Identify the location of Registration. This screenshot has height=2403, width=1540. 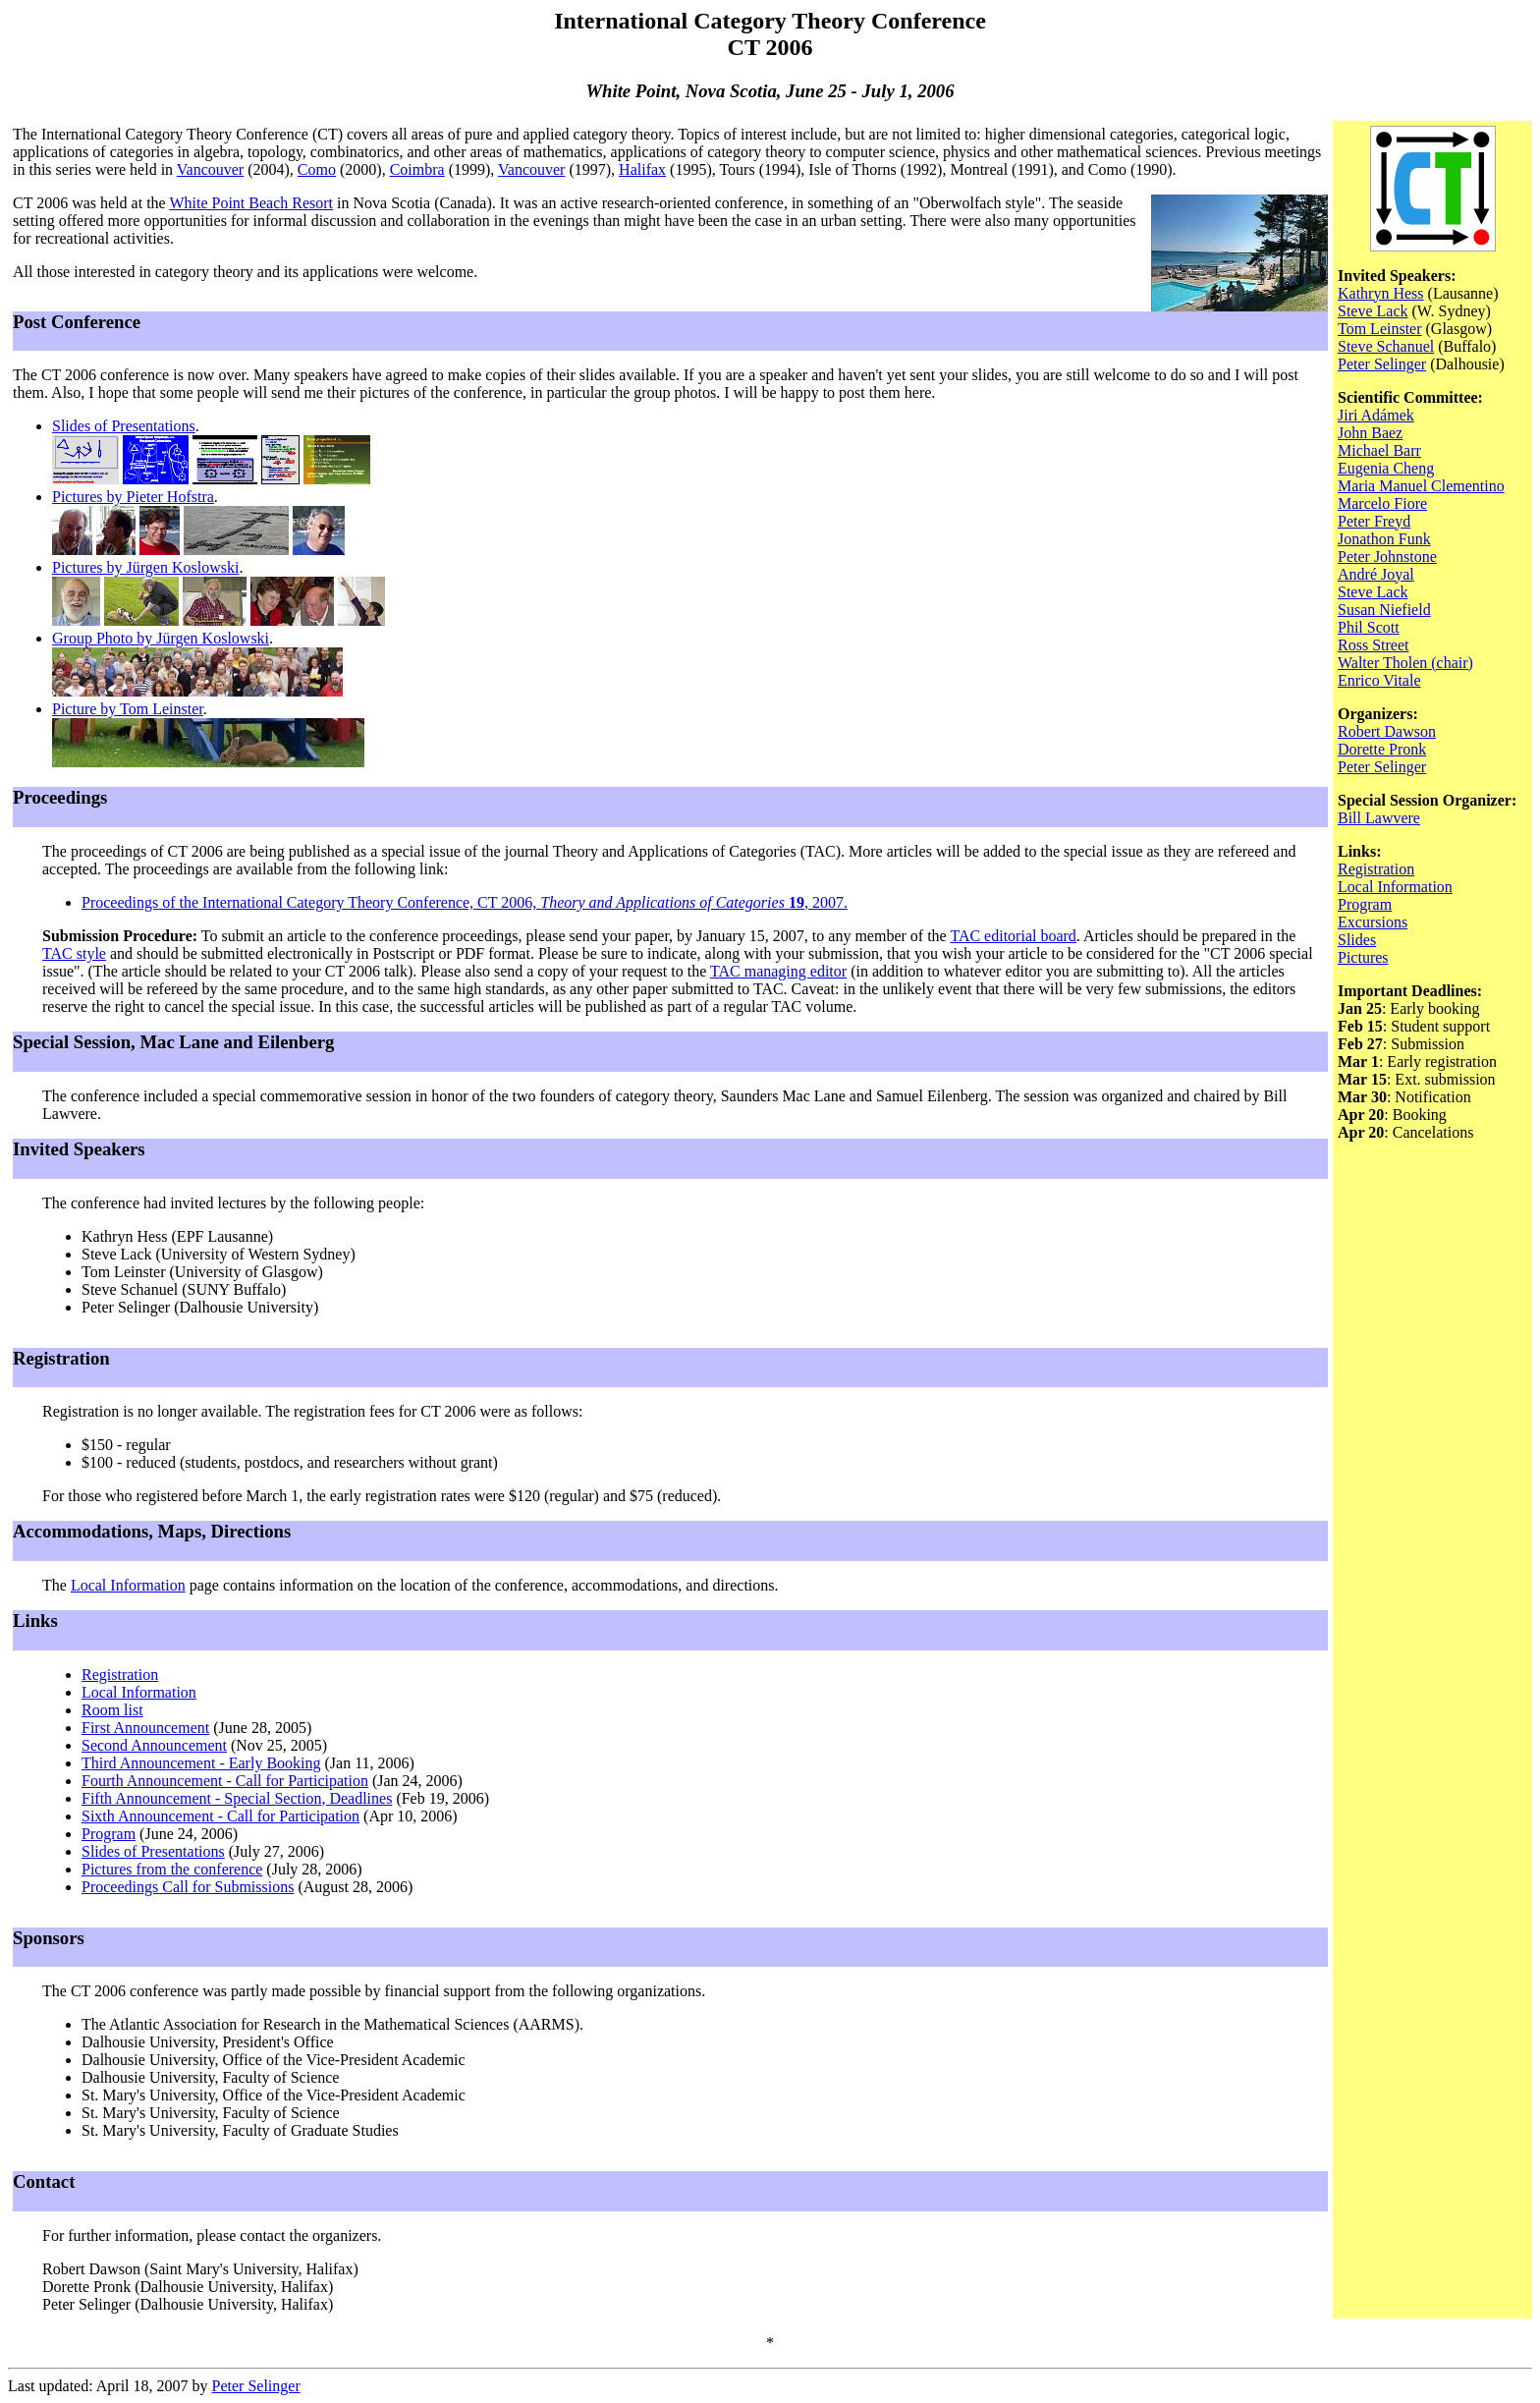
(120, 1674).